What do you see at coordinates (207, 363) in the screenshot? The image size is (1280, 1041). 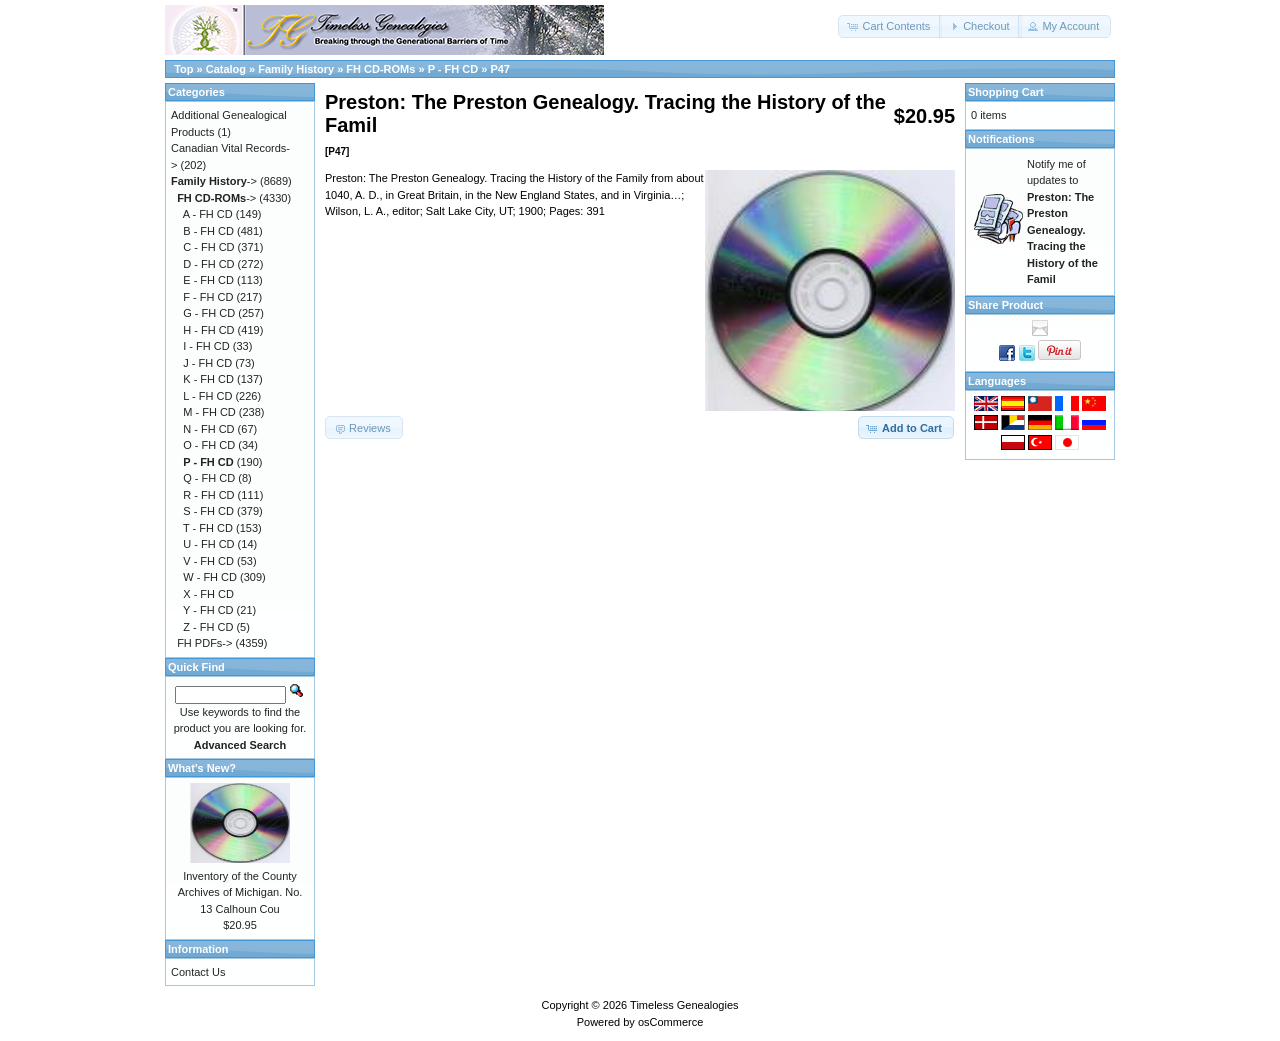 I see `J - FH CD` at bounding box center [207, 363].